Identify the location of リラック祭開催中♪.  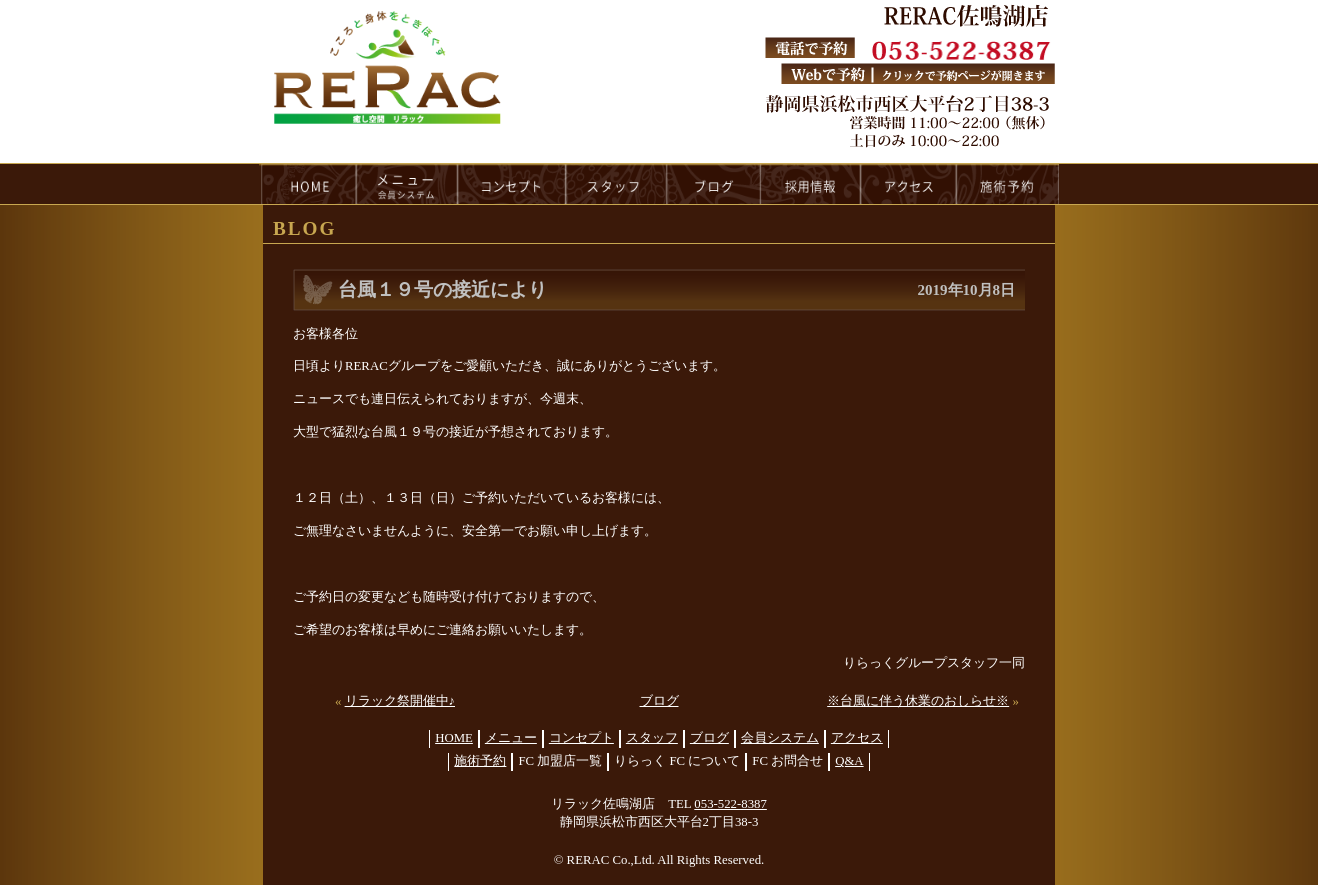
(400, 701).